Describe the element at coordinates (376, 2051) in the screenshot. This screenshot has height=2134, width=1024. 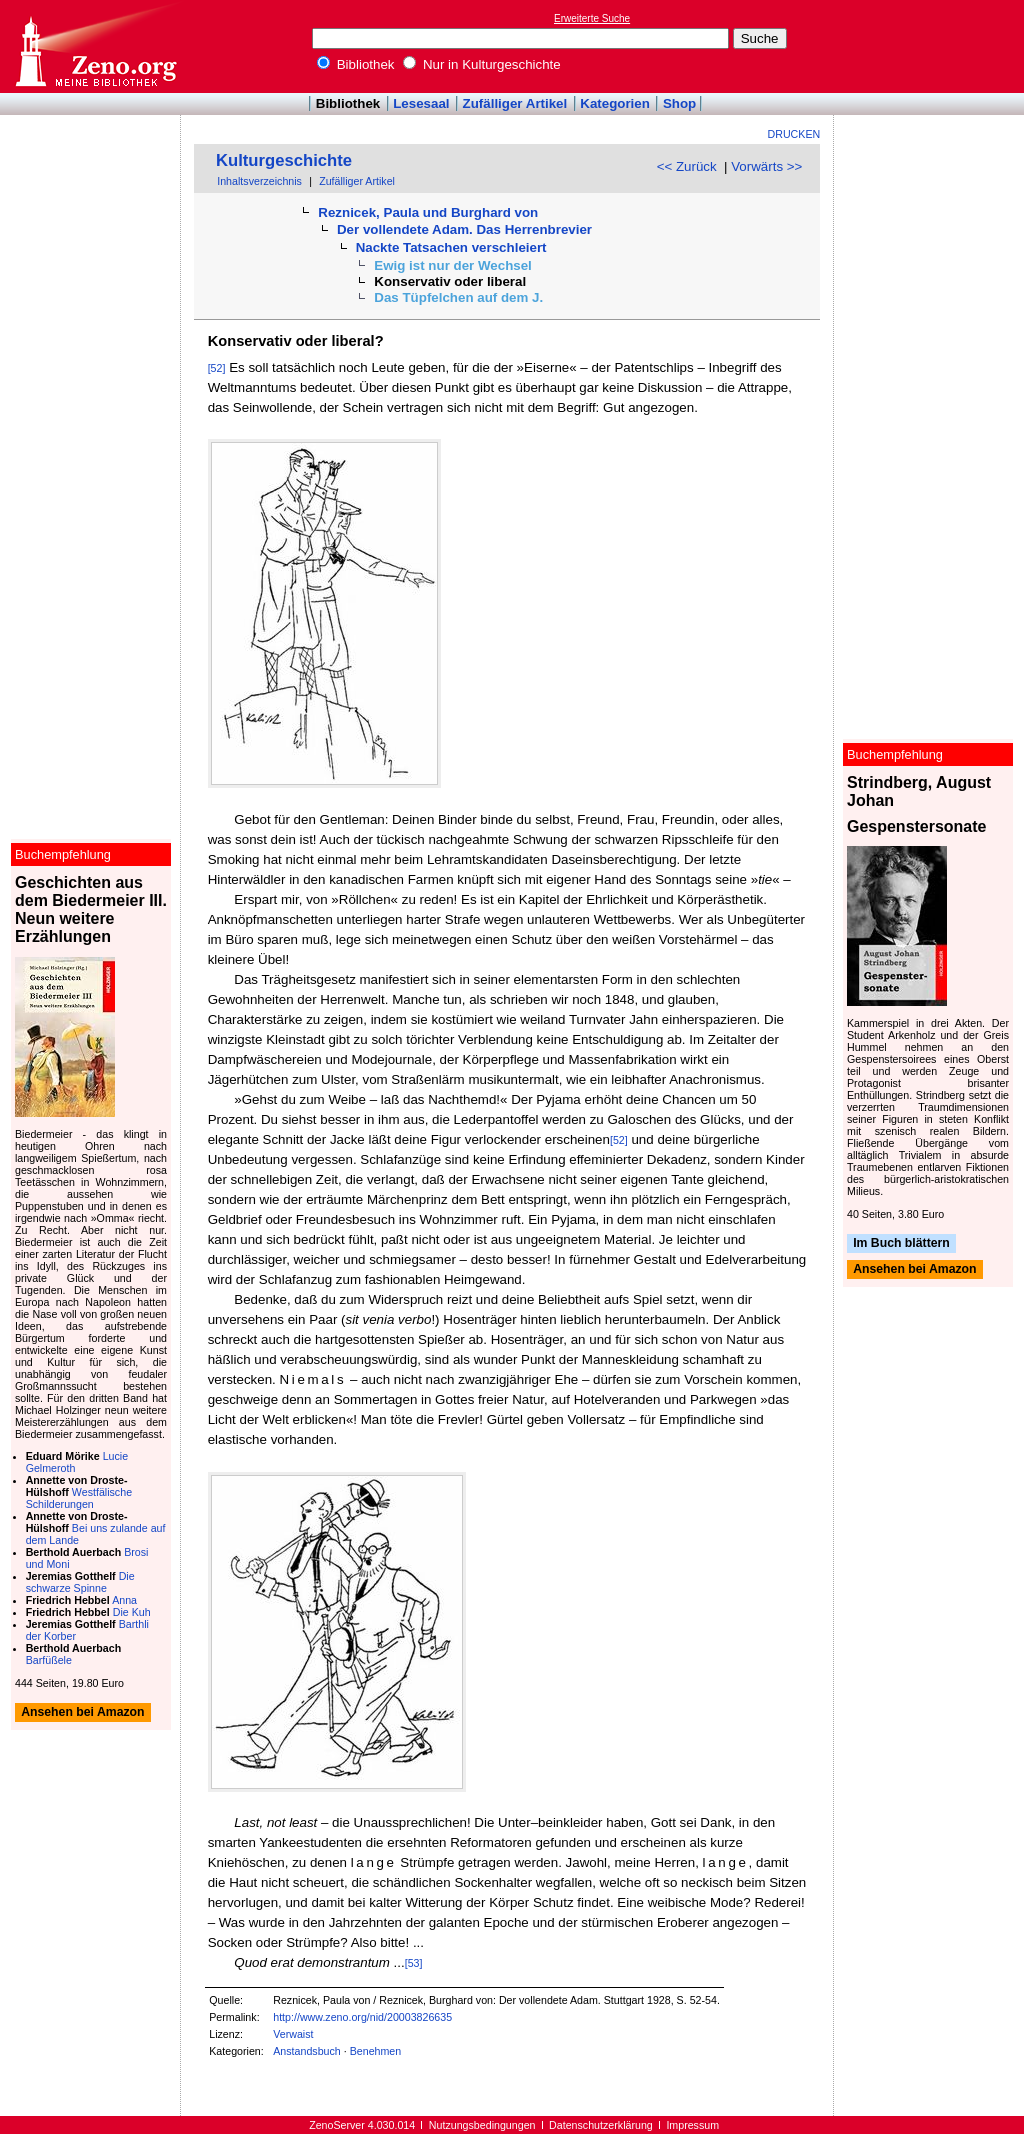
I see `Benehmen` at that location.